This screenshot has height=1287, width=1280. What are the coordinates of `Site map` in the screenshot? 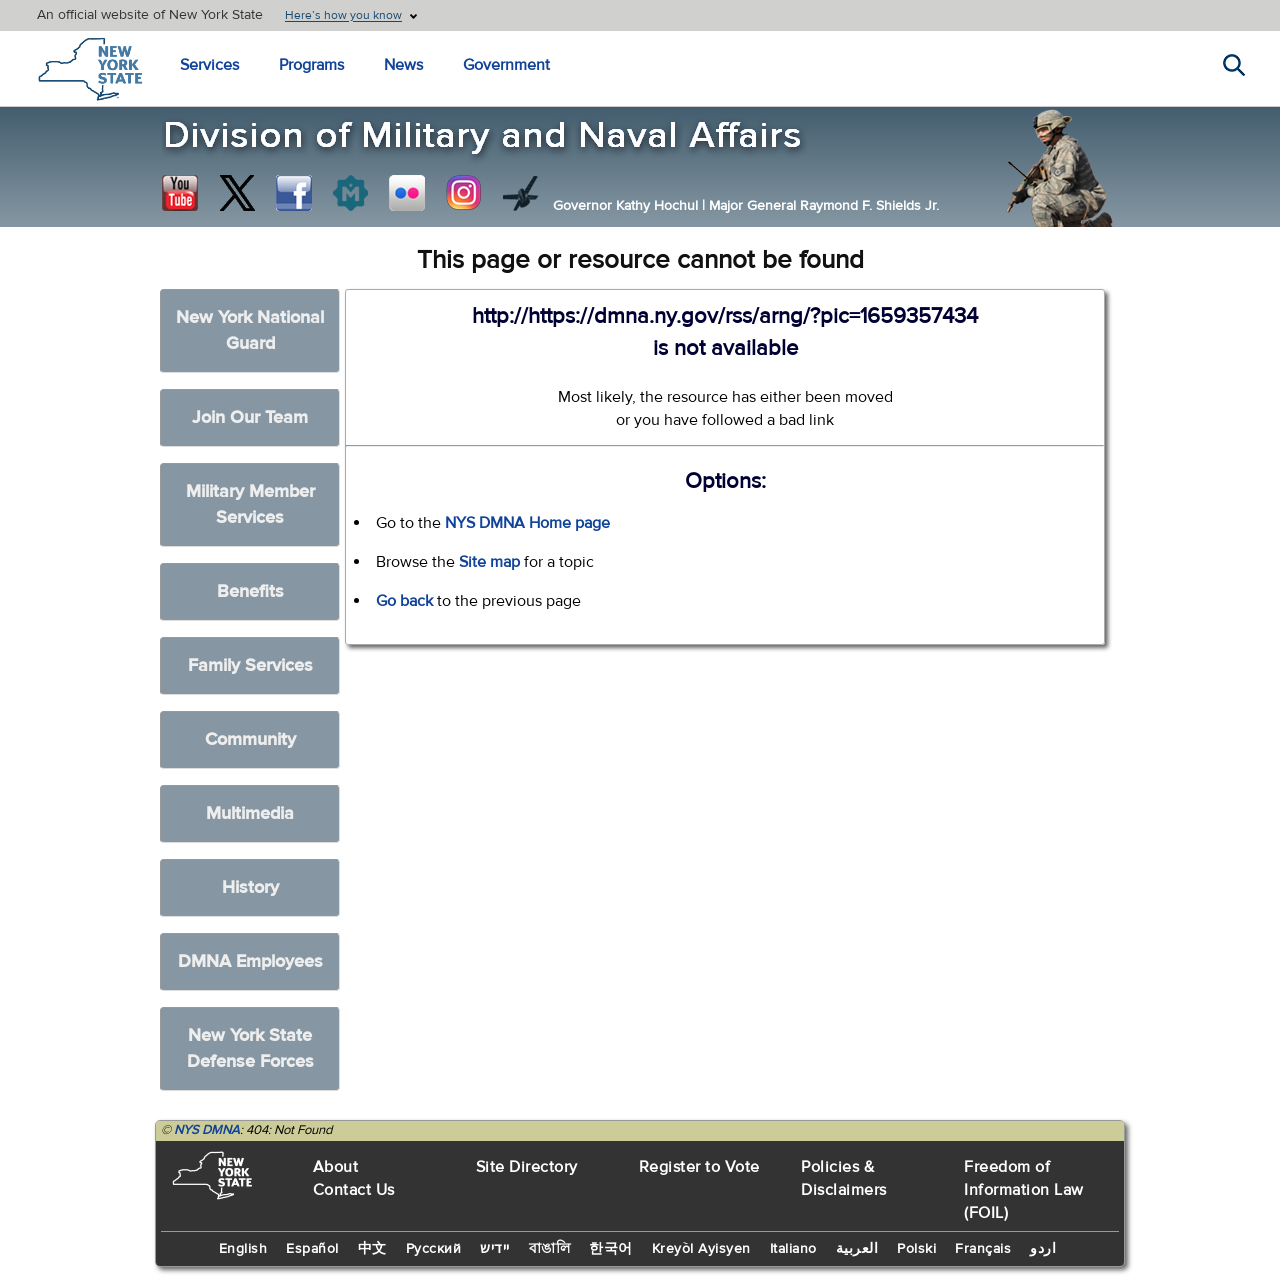 It's located at (489, 562).